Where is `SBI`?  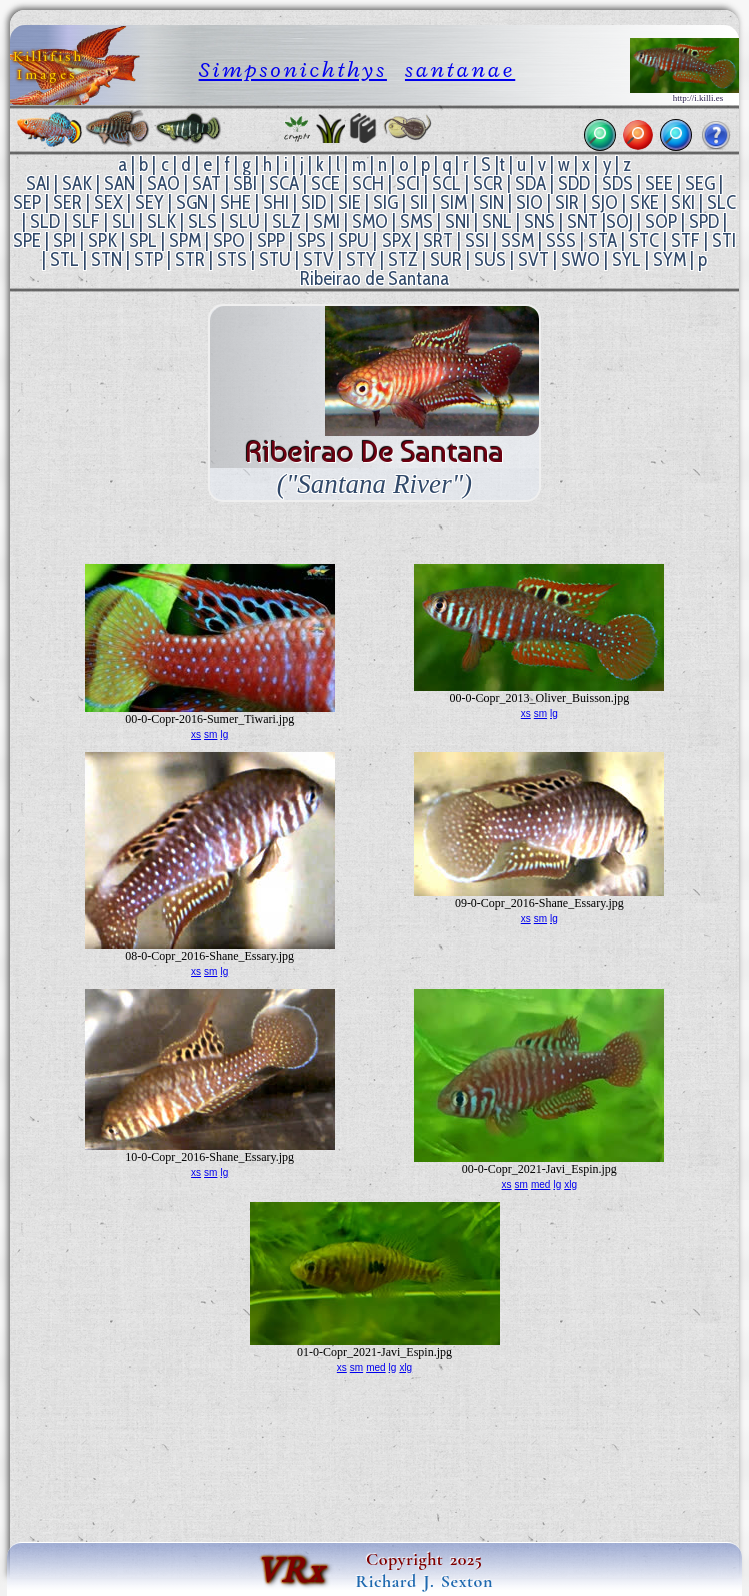
SBI is located at coordinates (245, 183).